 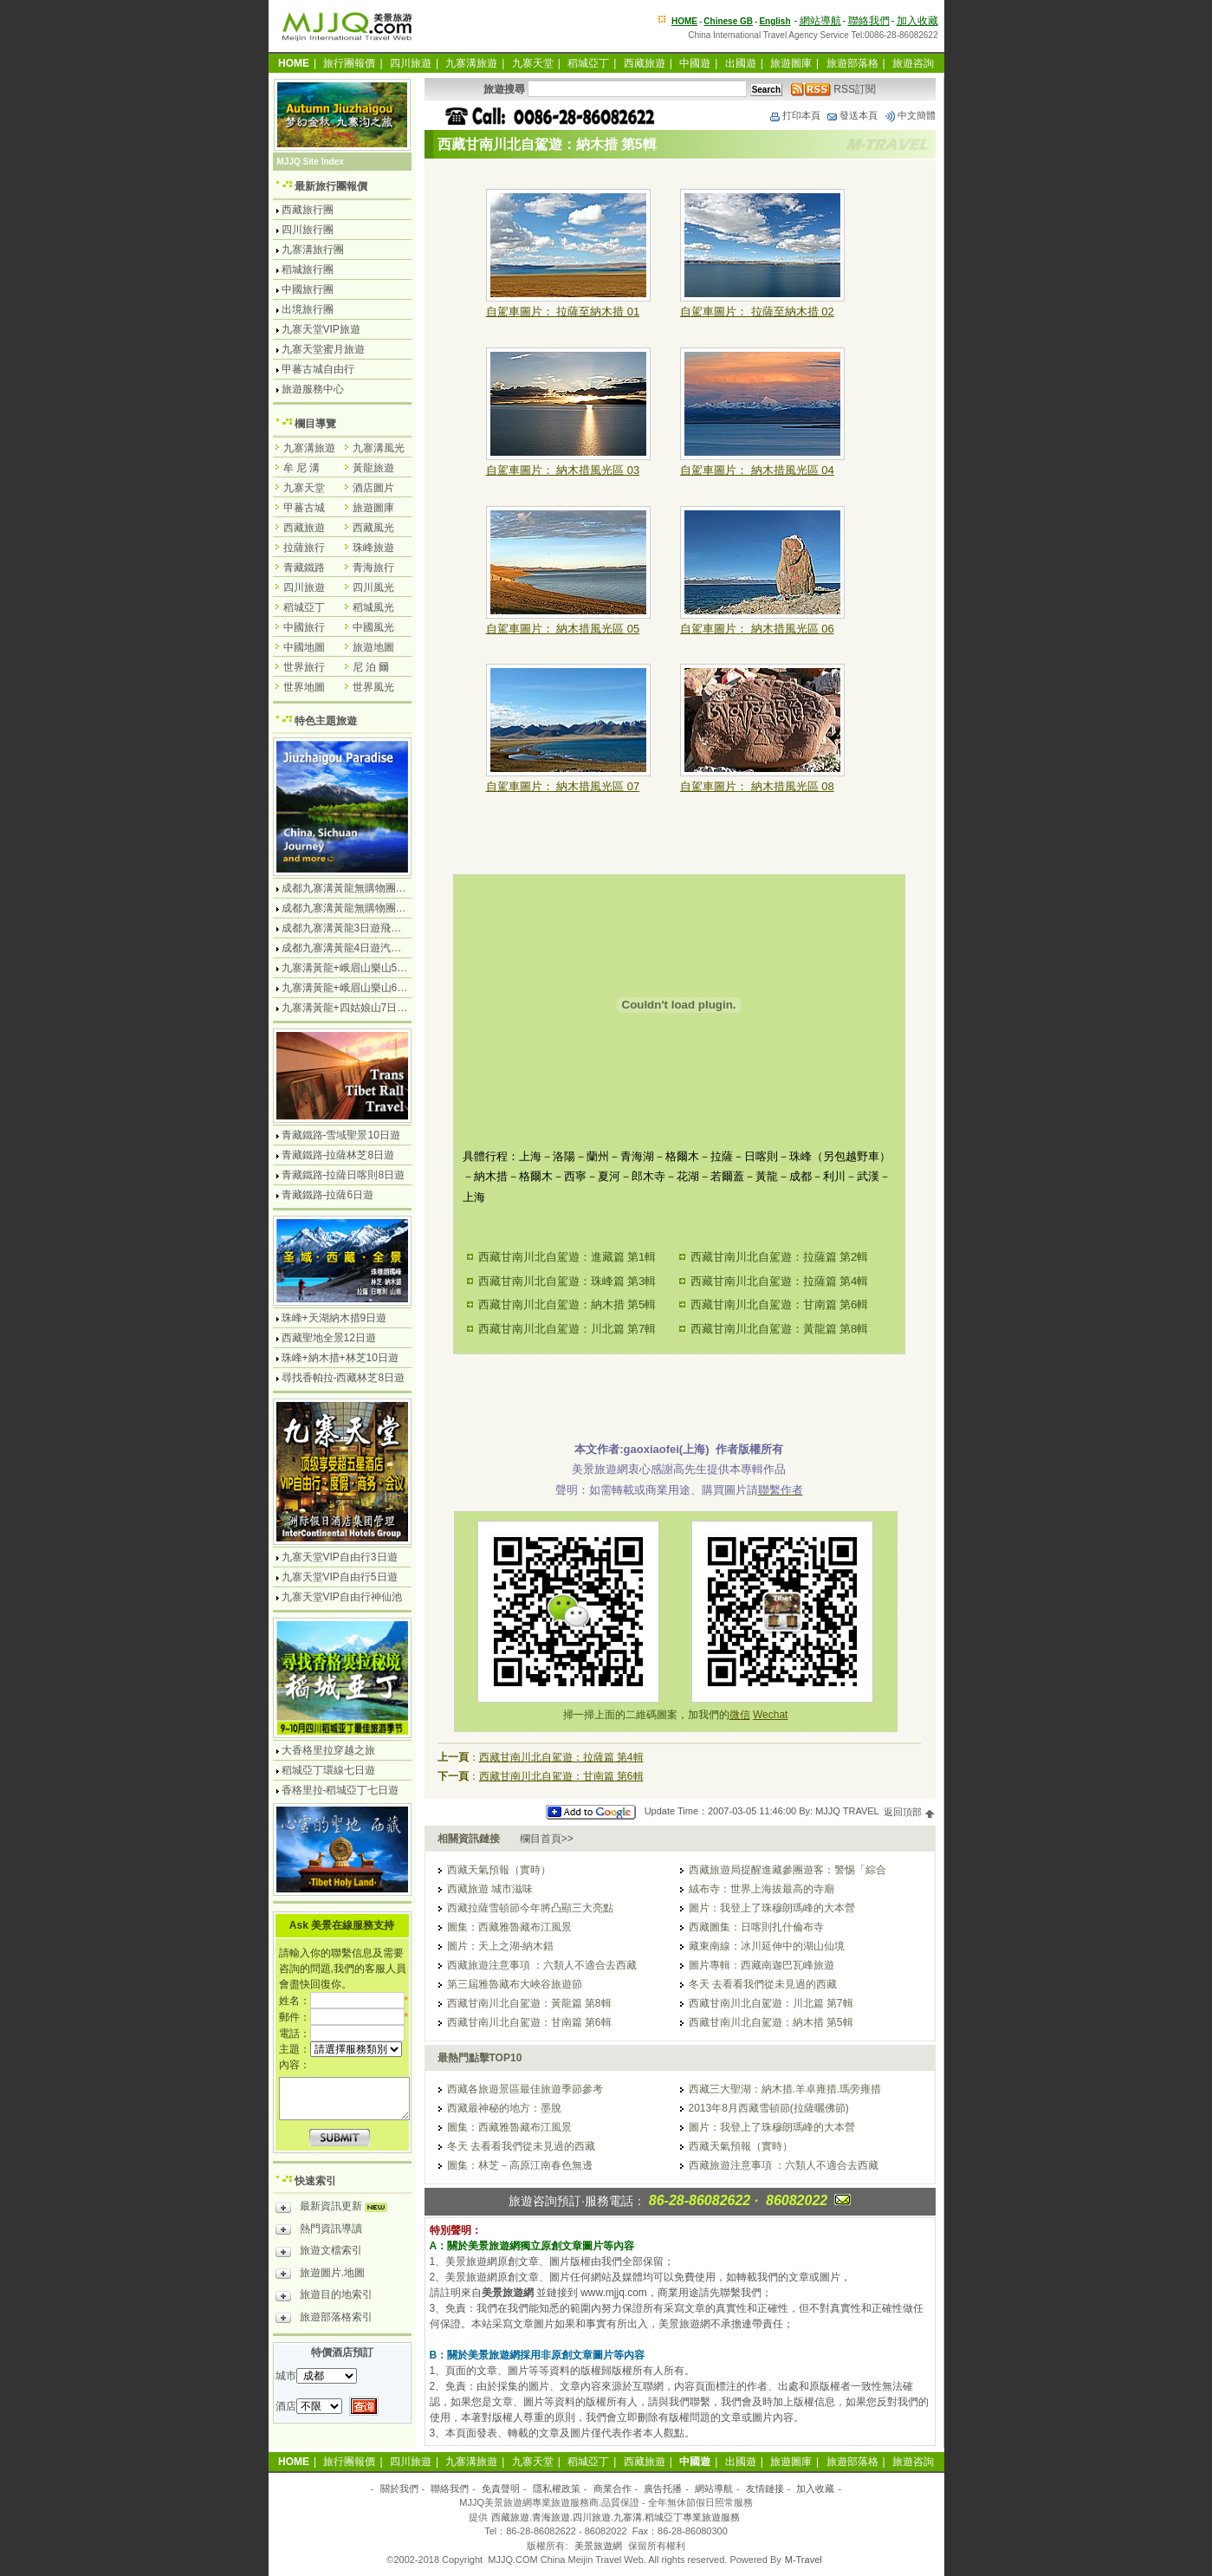 What do you see at coordinates (304, 627) in the screenshot?
I see `中國旅行` at bounding box center [304, 627].